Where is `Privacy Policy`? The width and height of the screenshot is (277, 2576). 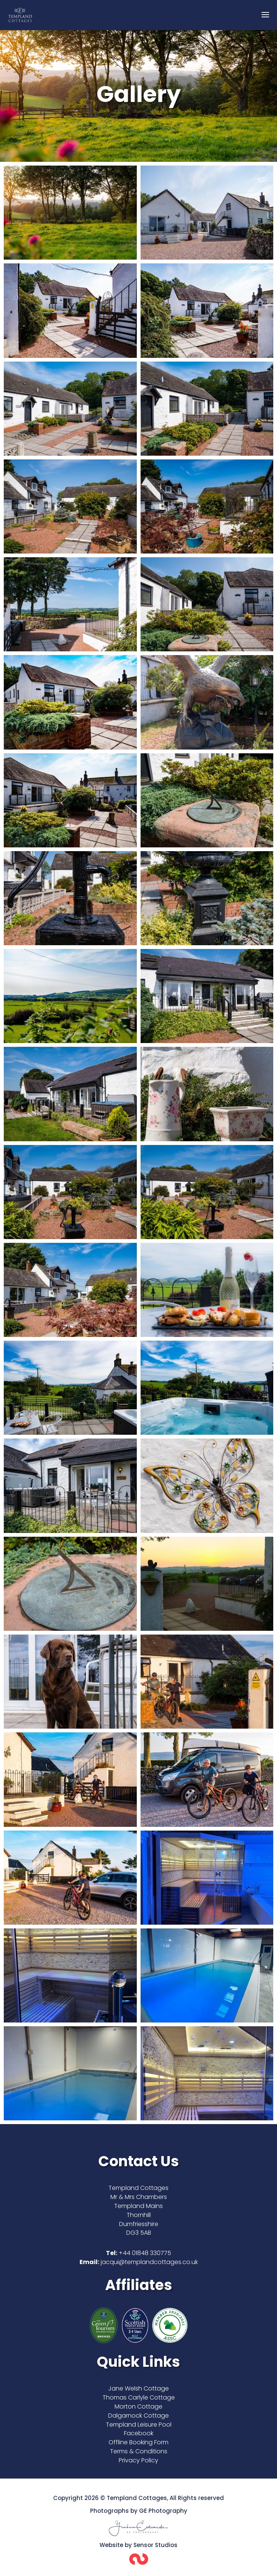
Privacy Policy is located at coordinates (138, 2460).